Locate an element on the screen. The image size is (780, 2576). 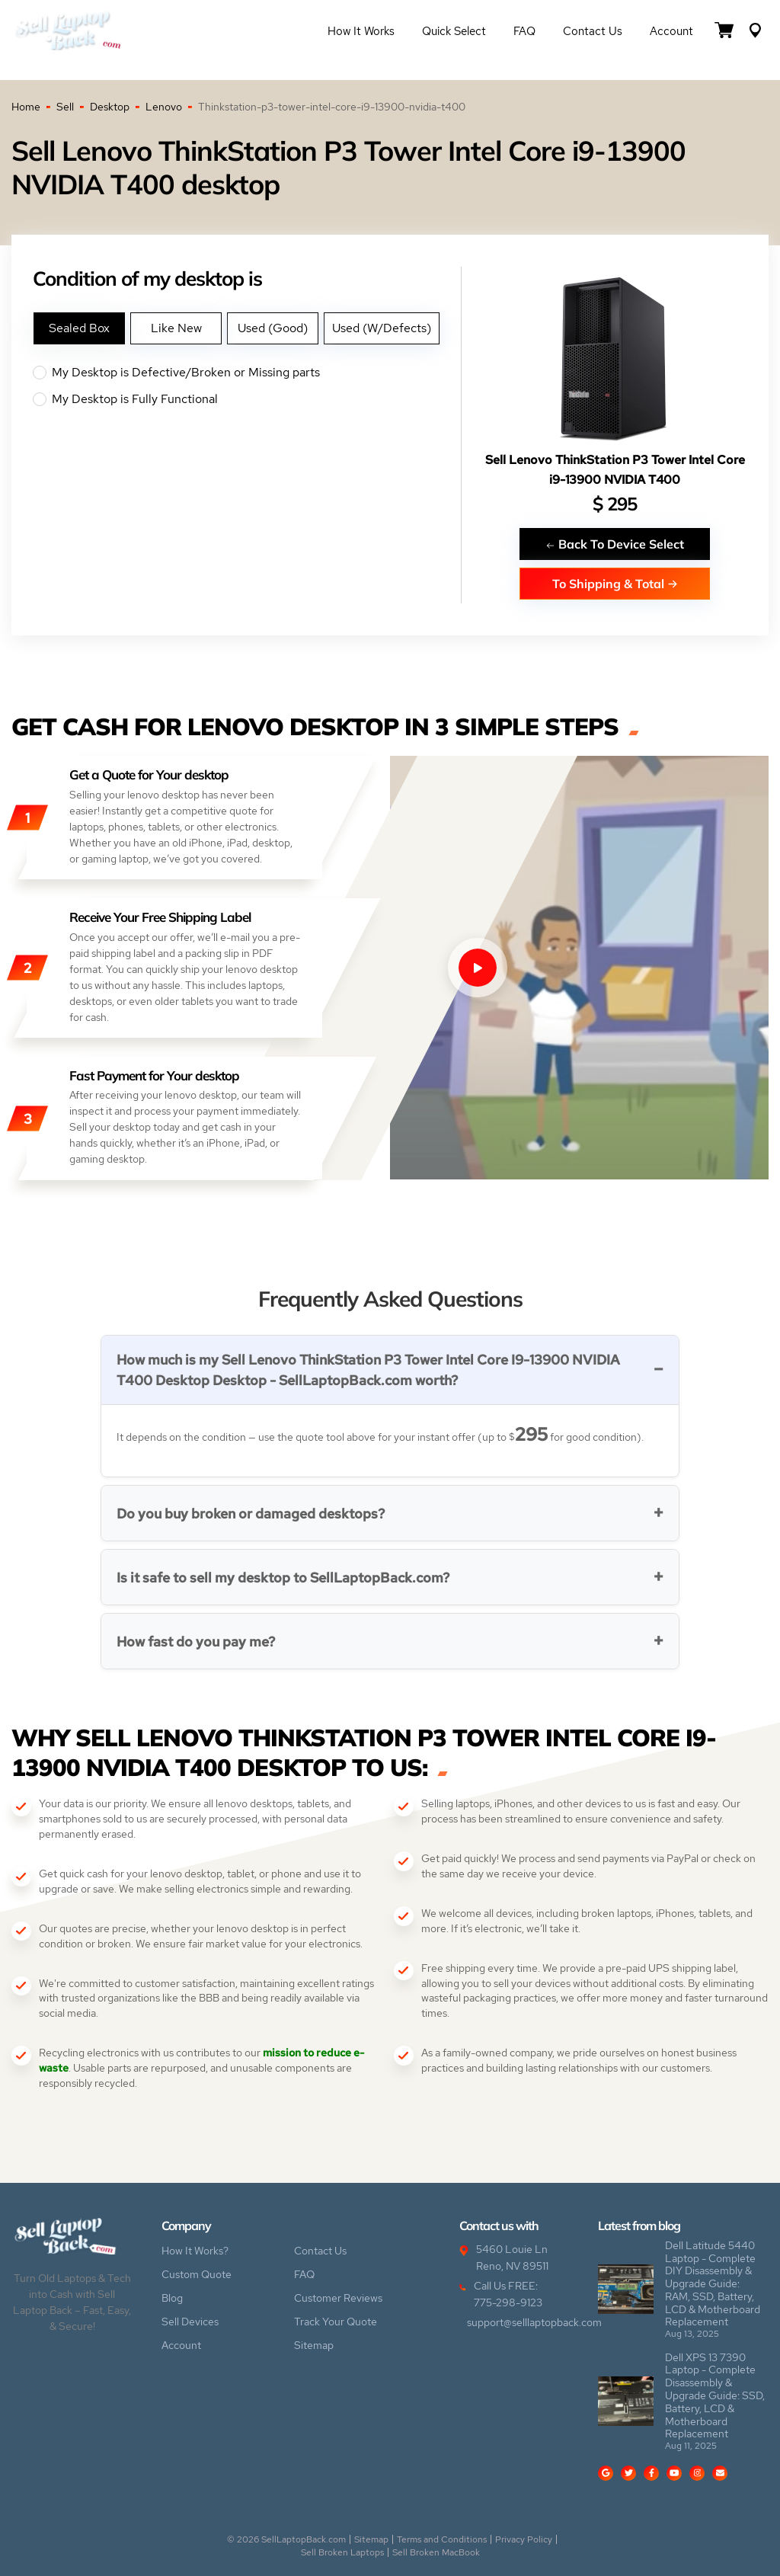
How It Works? is located at coordinates (195, 2251).